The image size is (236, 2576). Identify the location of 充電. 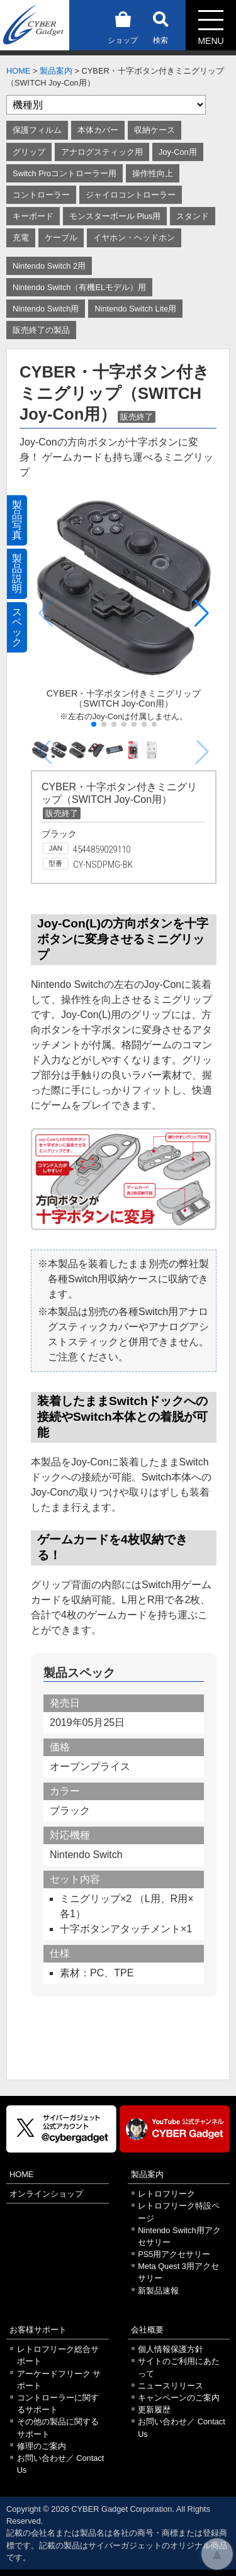
(21, 237).